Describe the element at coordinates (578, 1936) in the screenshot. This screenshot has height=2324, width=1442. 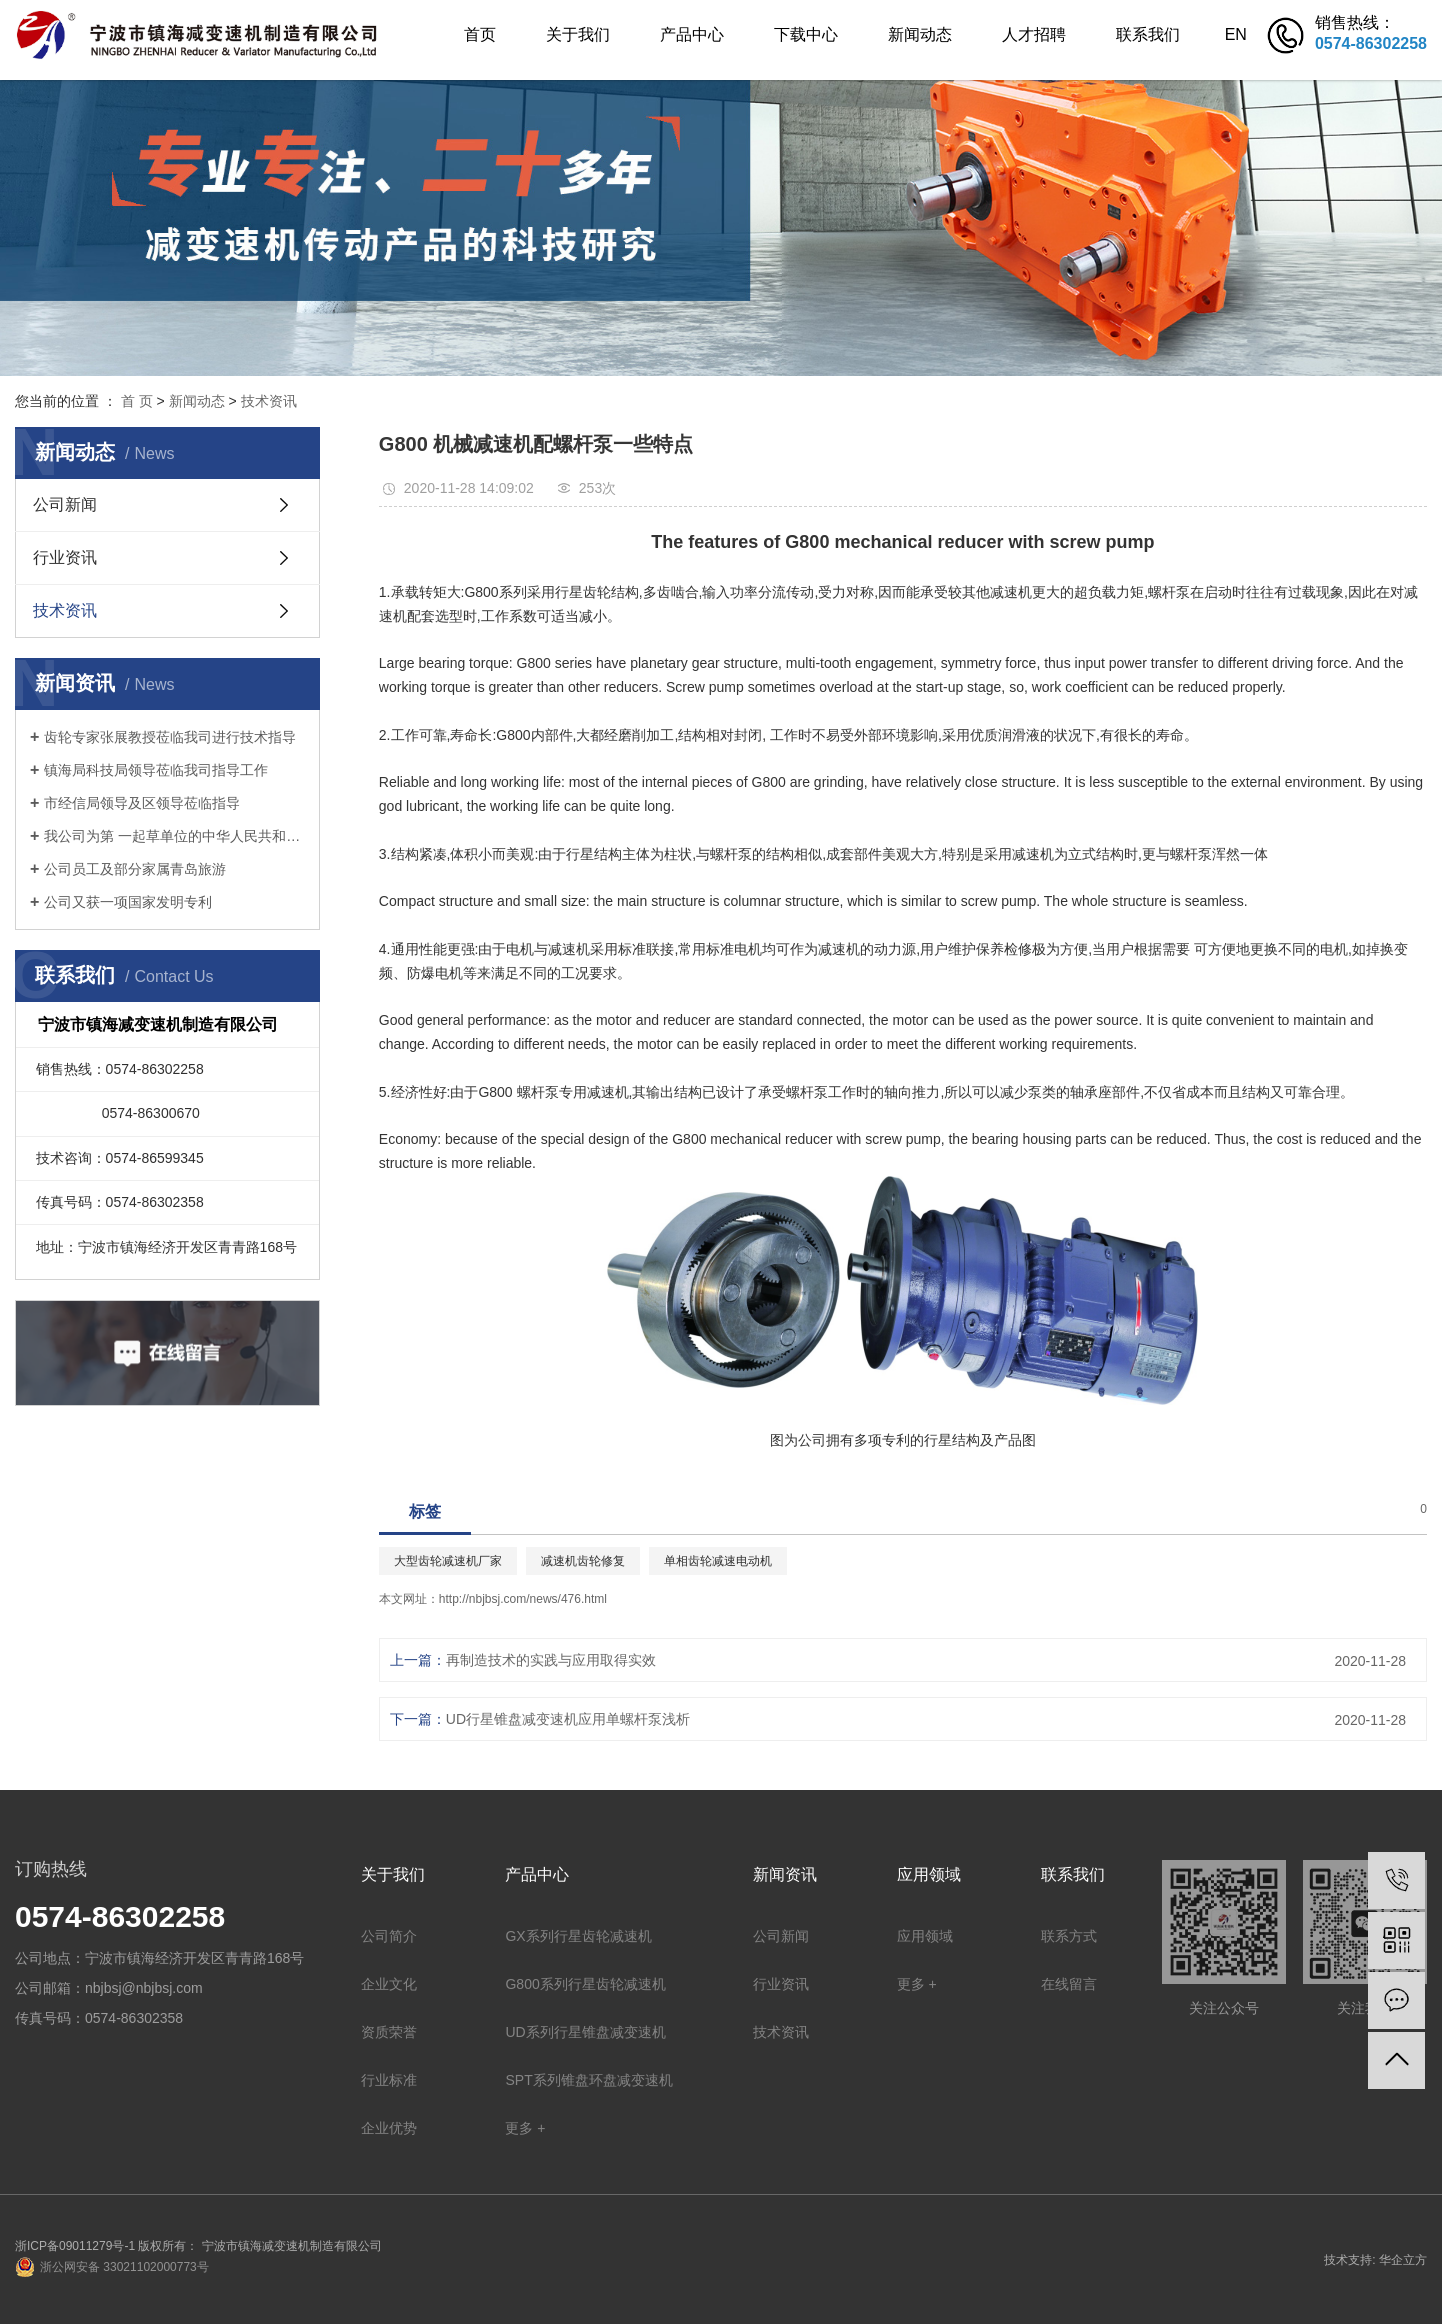
I see `GX系列行星齿轮减速机` at that location.